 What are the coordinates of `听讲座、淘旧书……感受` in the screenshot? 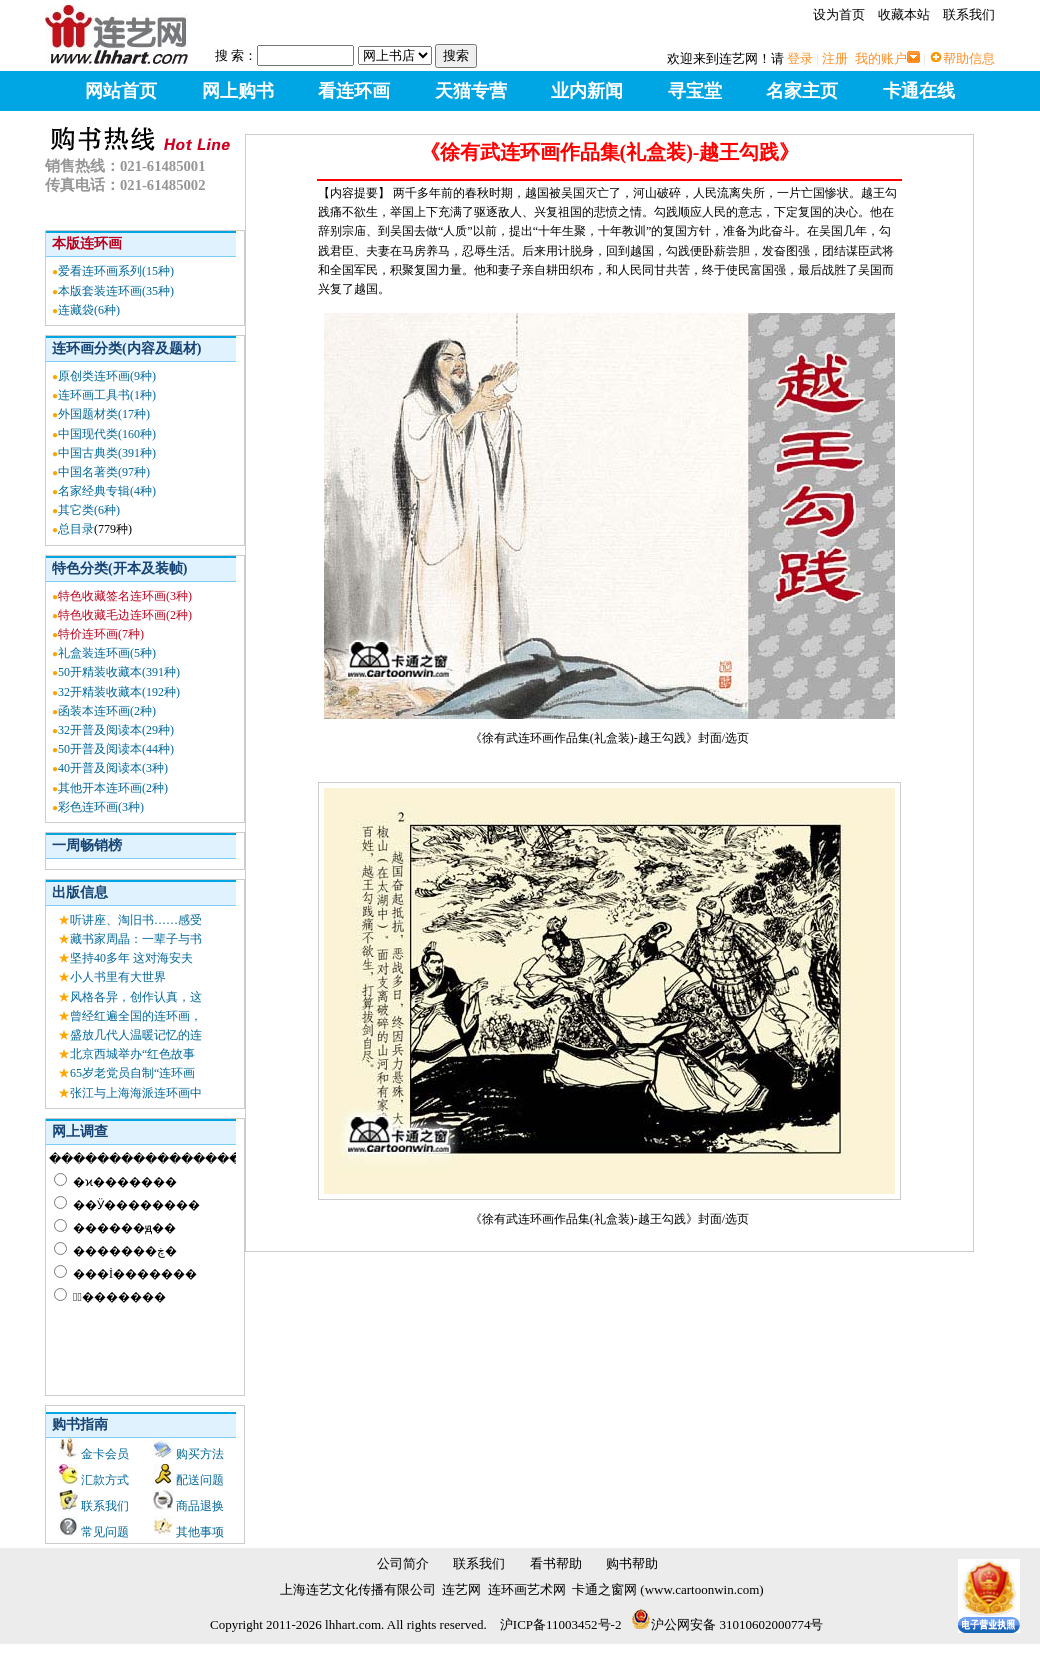 It's located at (136, 920).